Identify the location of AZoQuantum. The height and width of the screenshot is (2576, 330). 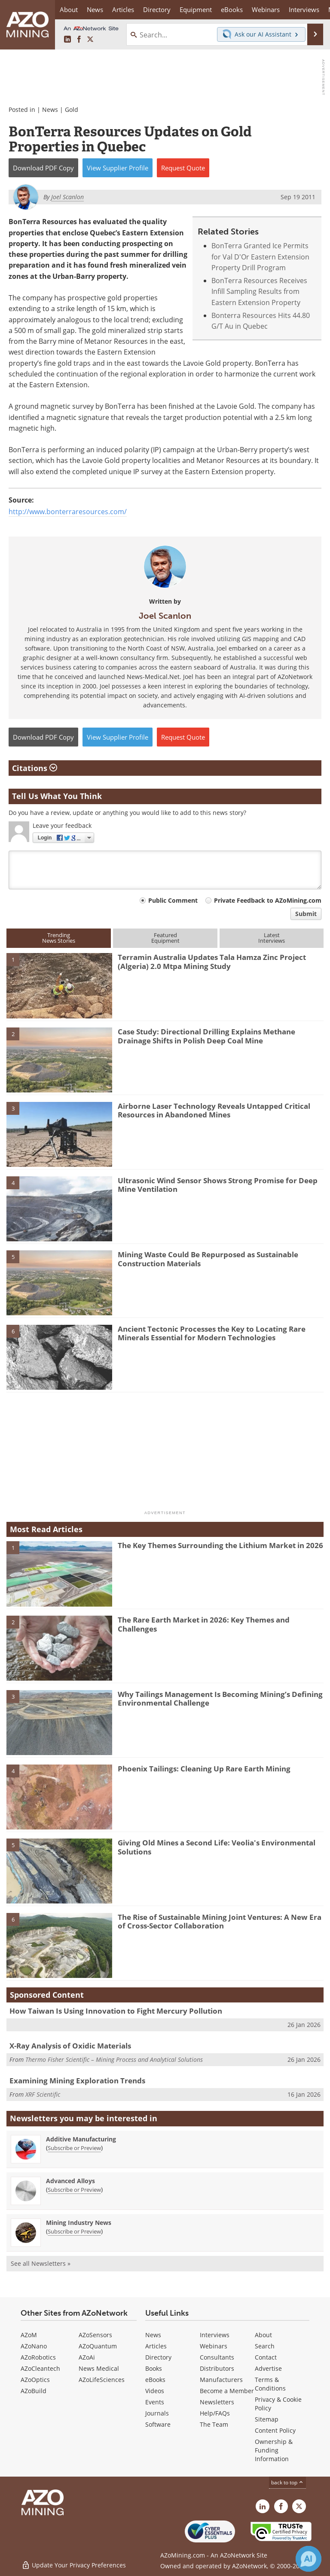
(98, 2346).